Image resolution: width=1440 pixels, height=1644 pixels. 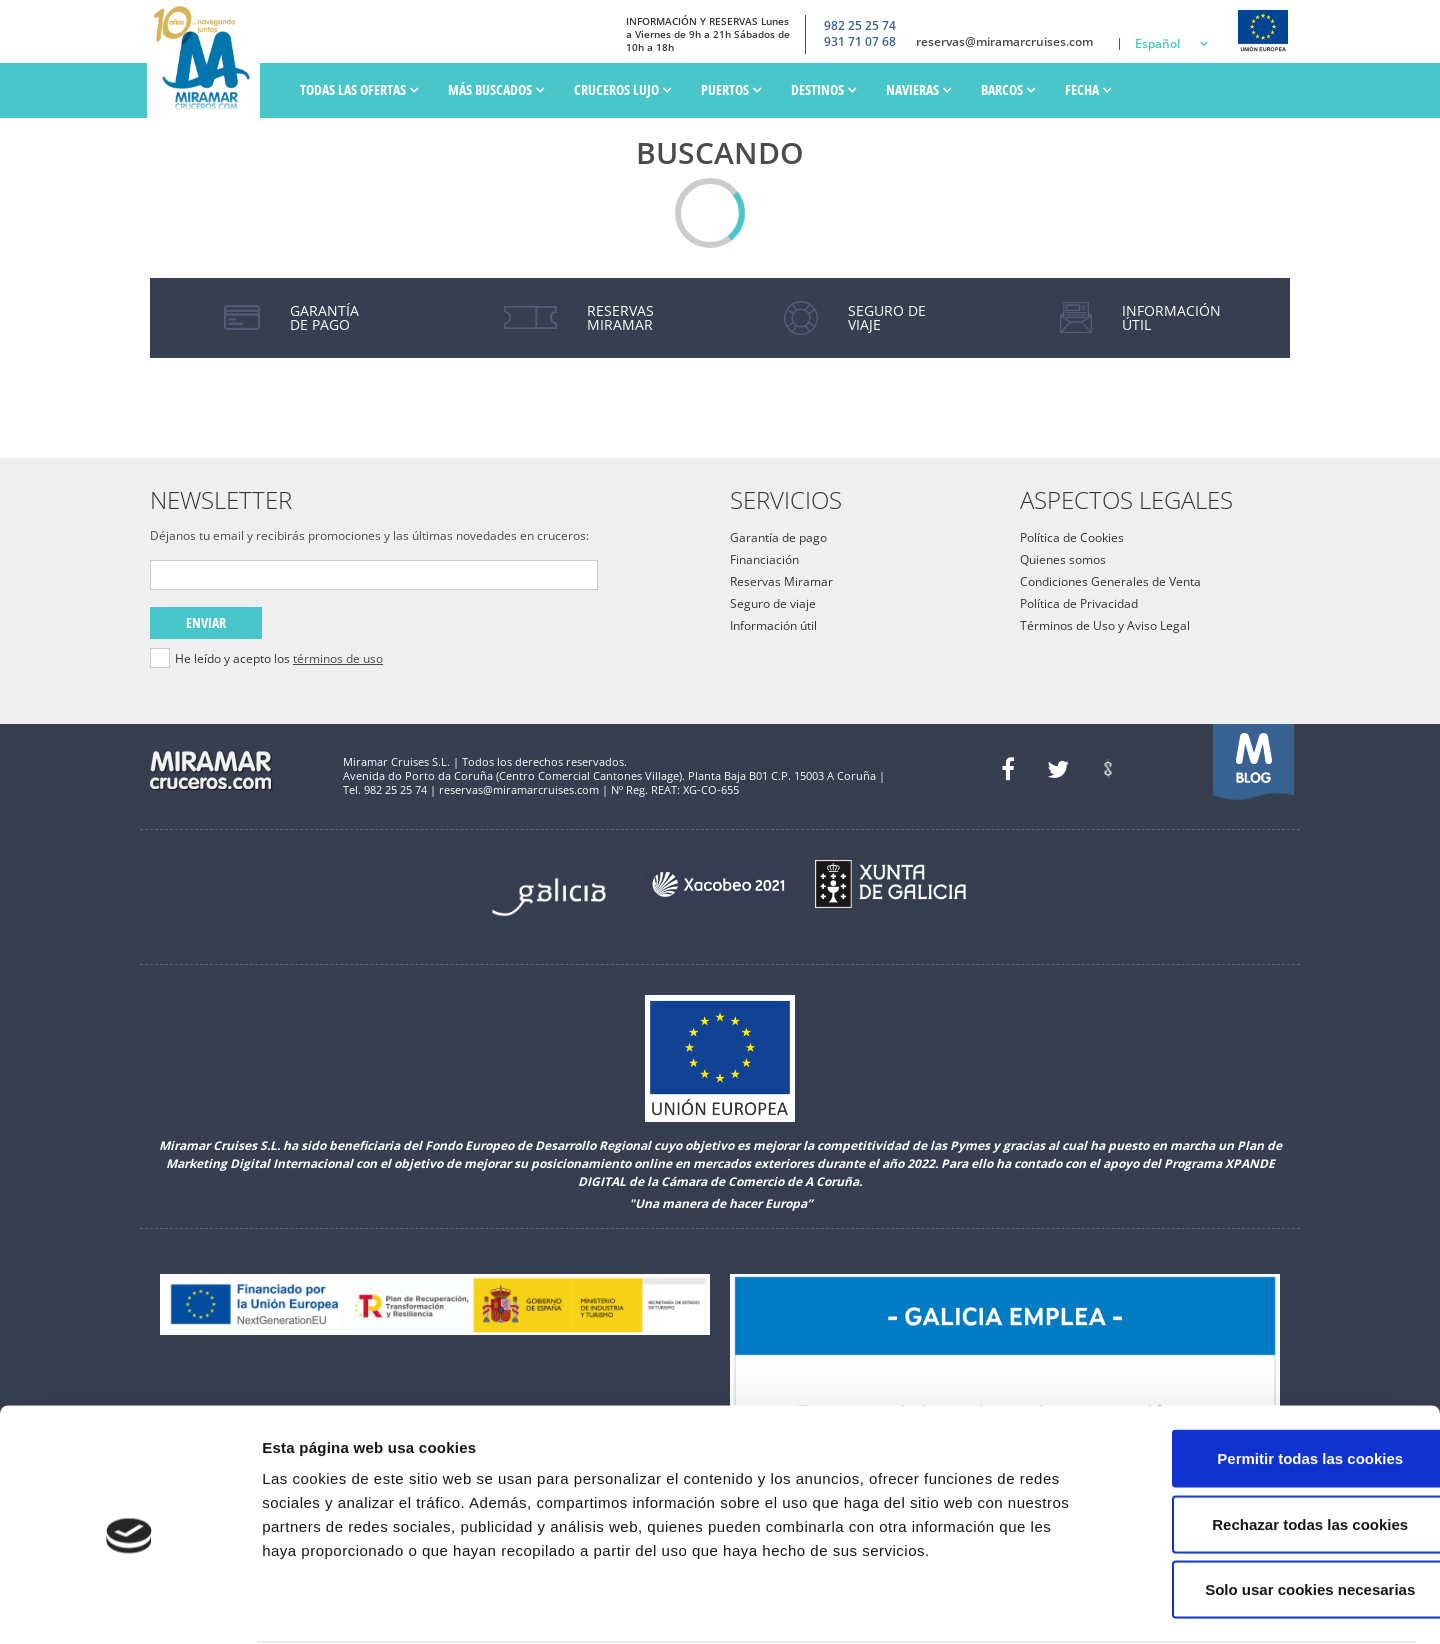 I want to click on Garantía de pago, so click(x=778, y=537).